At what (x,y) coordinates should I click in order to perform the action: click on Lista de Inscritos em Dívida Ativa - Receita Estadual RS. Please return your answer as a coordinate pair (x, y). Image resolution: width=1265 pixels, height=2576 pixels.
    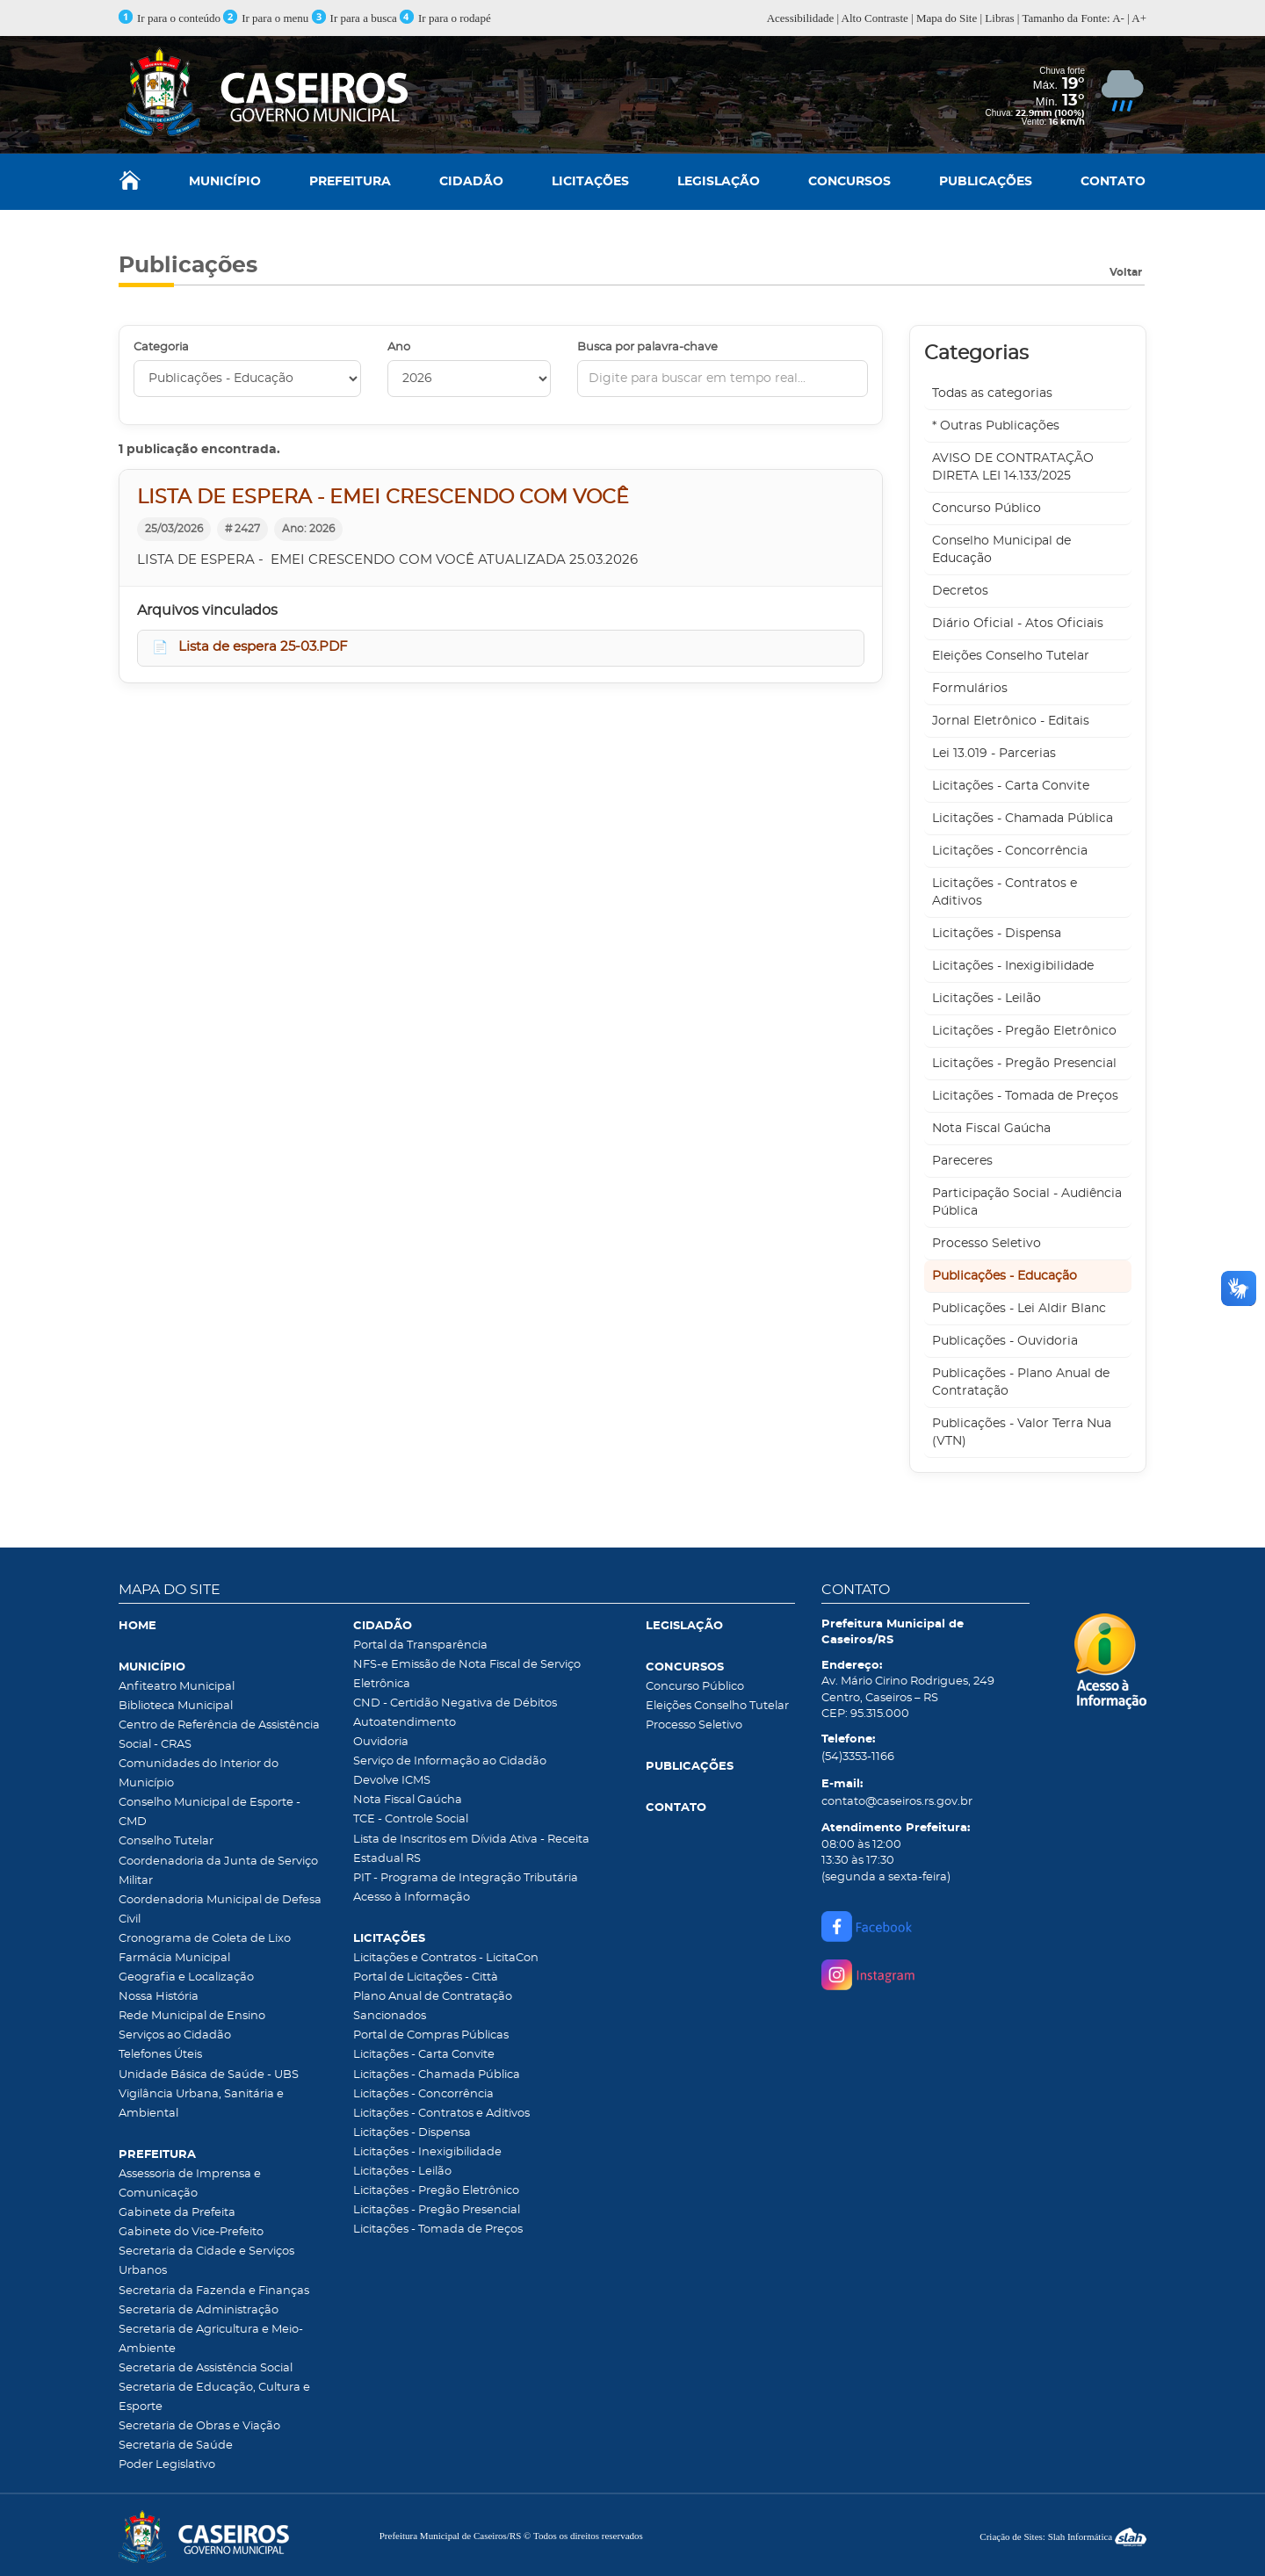
    Looking at the image, I should click on (471, 1849).